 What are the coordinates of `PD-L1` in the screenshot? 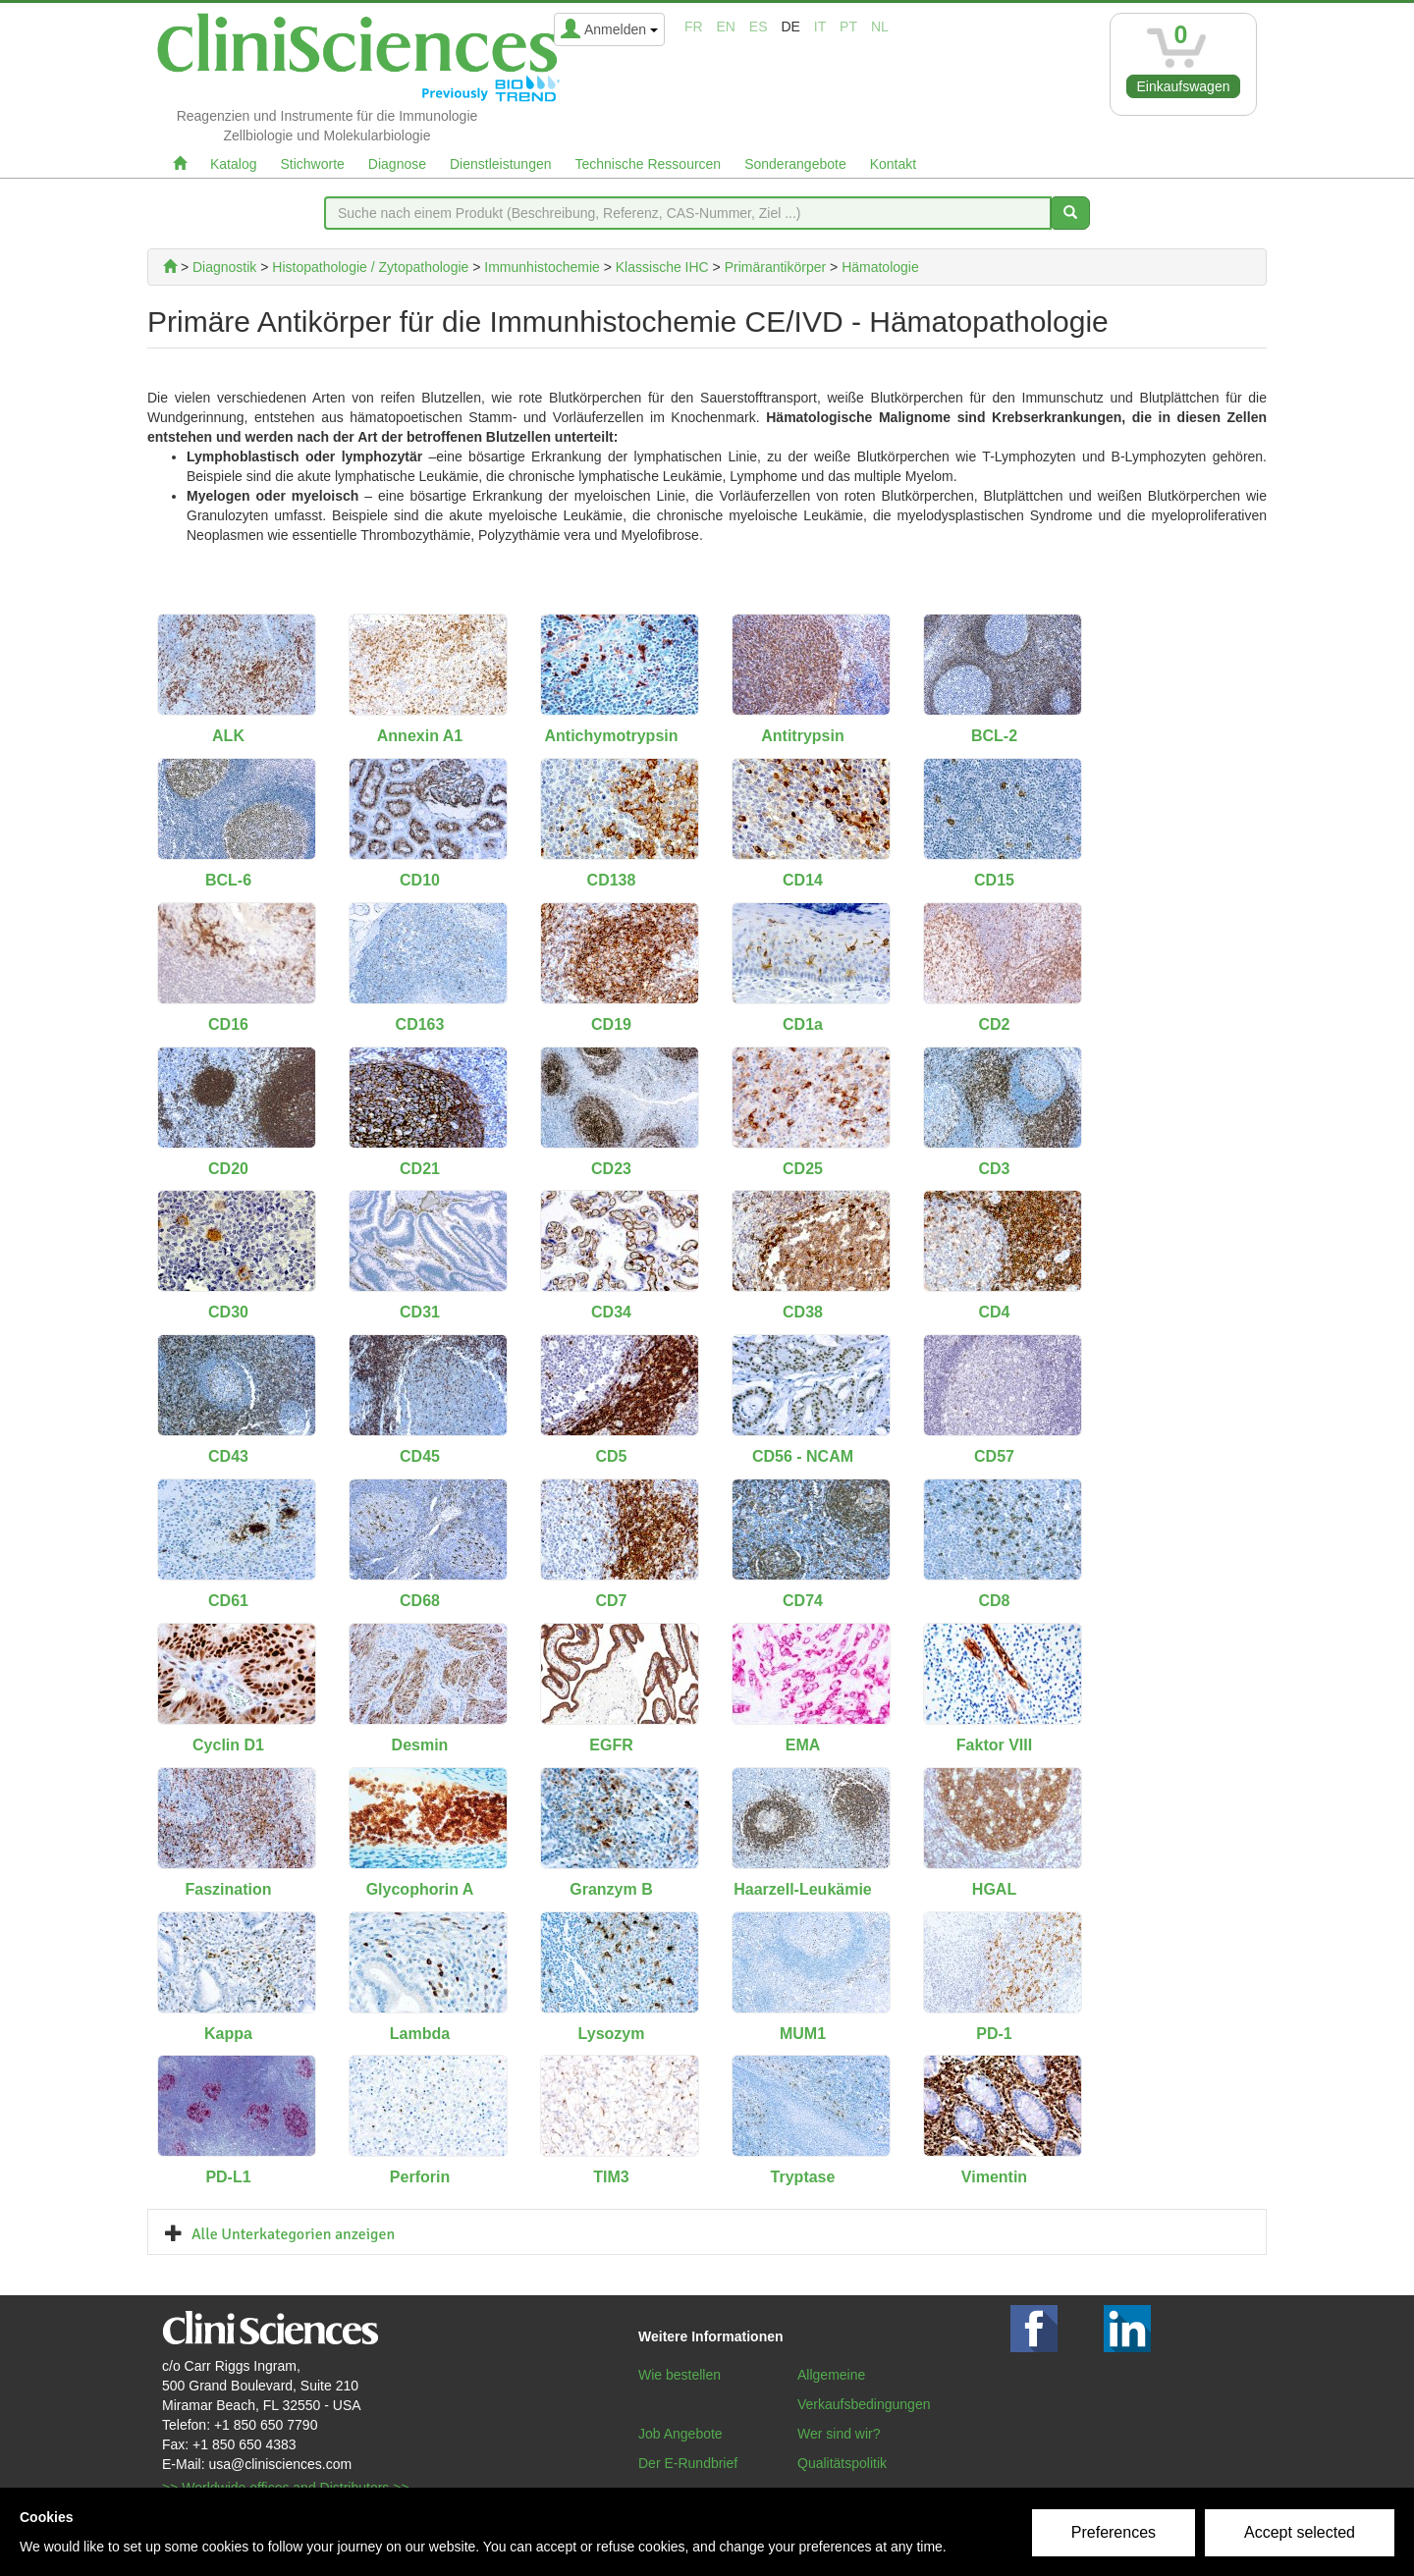 It's located at (227, 2177).